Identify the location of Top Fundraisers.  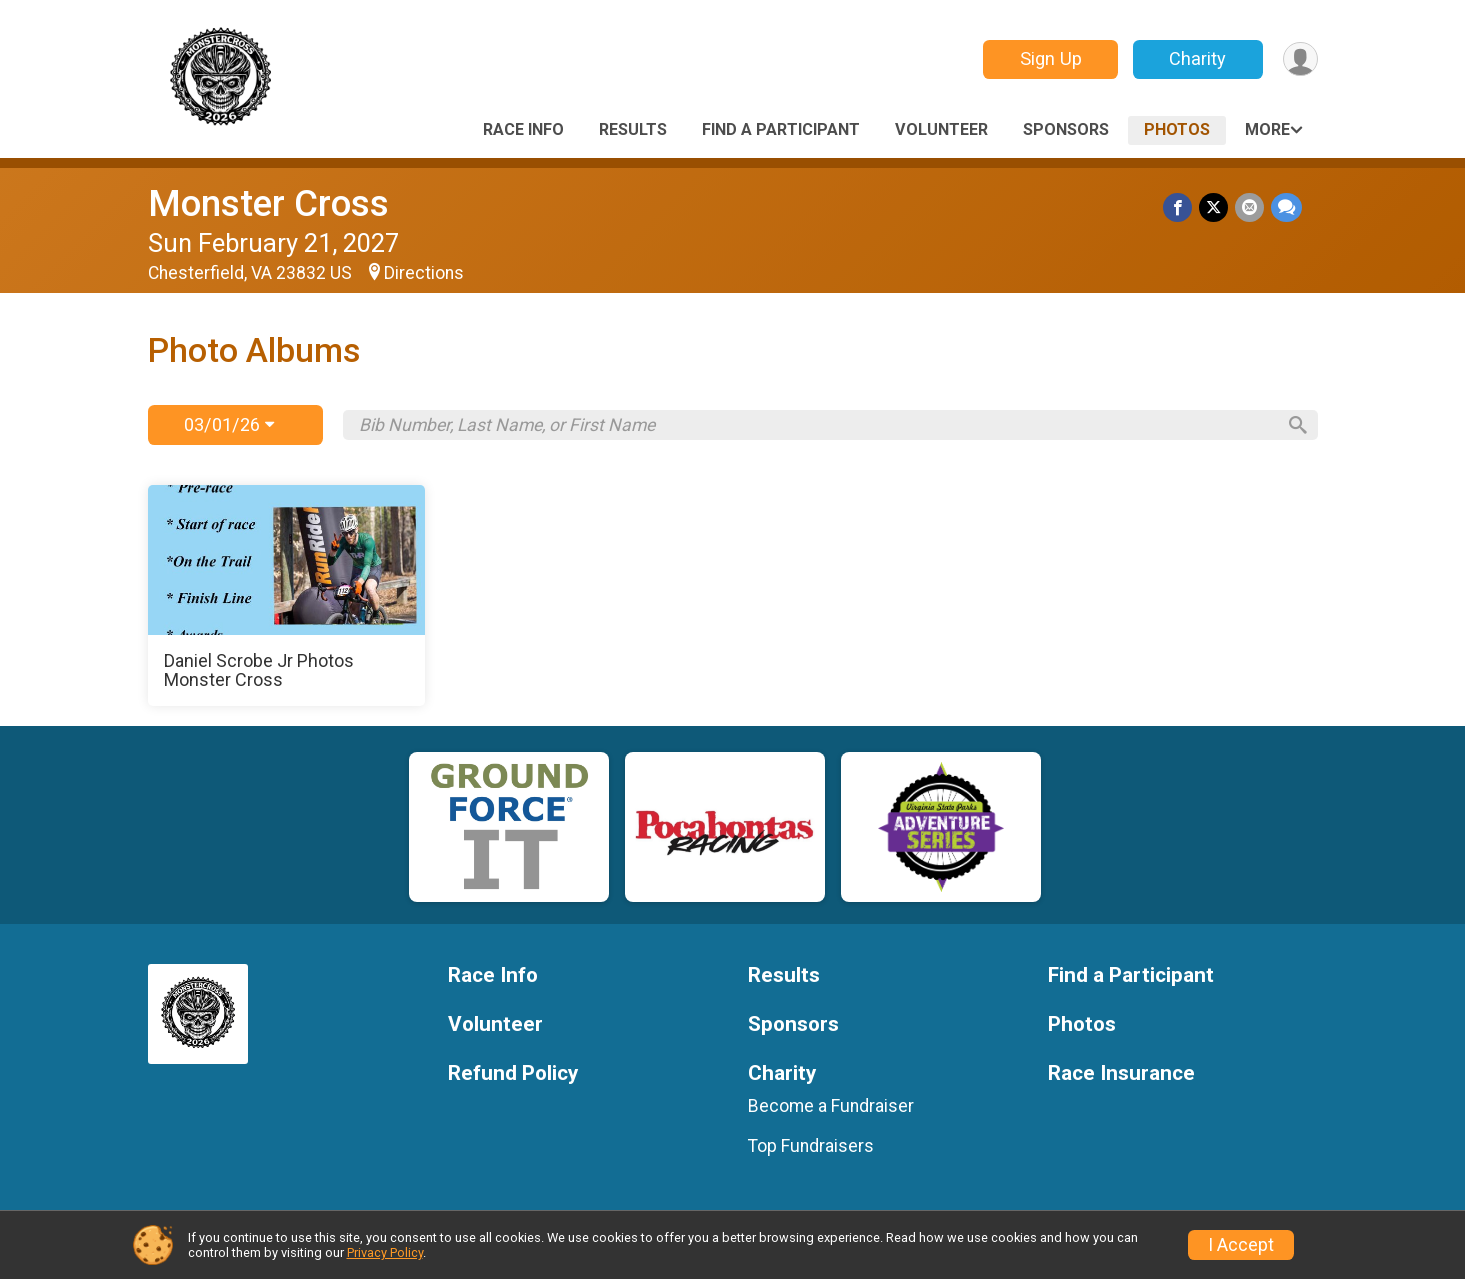
(811, 1146).